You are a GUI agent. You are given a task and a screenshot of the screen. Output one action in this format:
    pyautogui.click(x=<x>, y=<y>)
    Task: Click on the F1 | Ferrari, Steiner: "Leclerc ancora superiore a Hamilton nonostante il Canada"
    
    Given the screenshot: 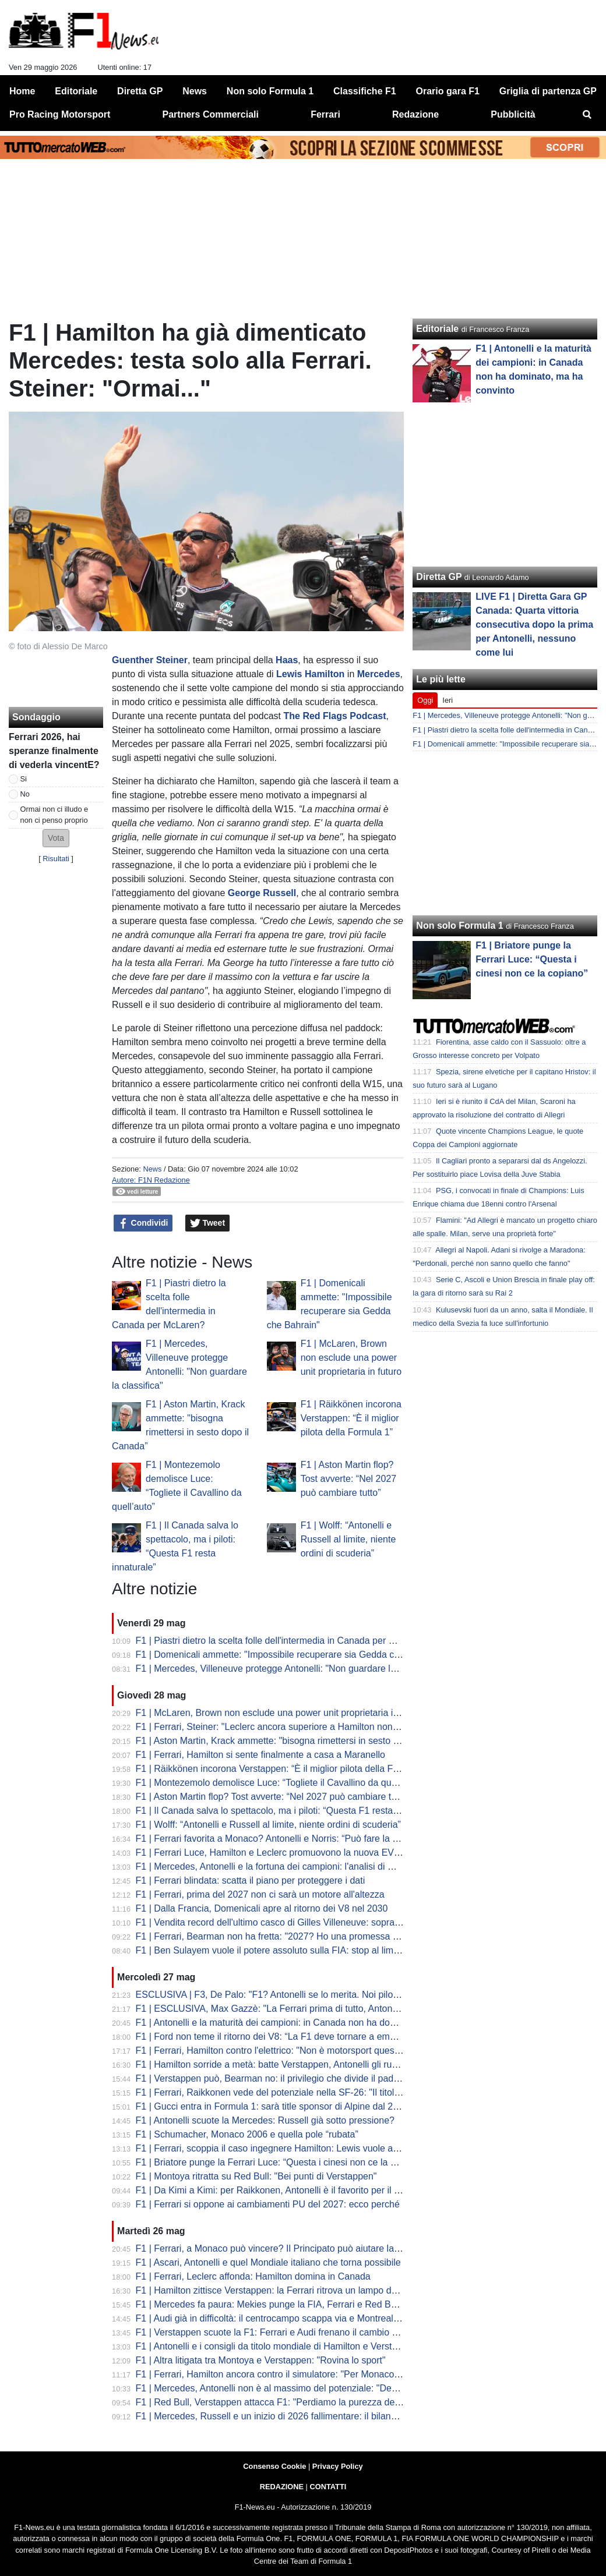 What is the action you would take?
    pyautogui.click(x=302, y=1727)
    